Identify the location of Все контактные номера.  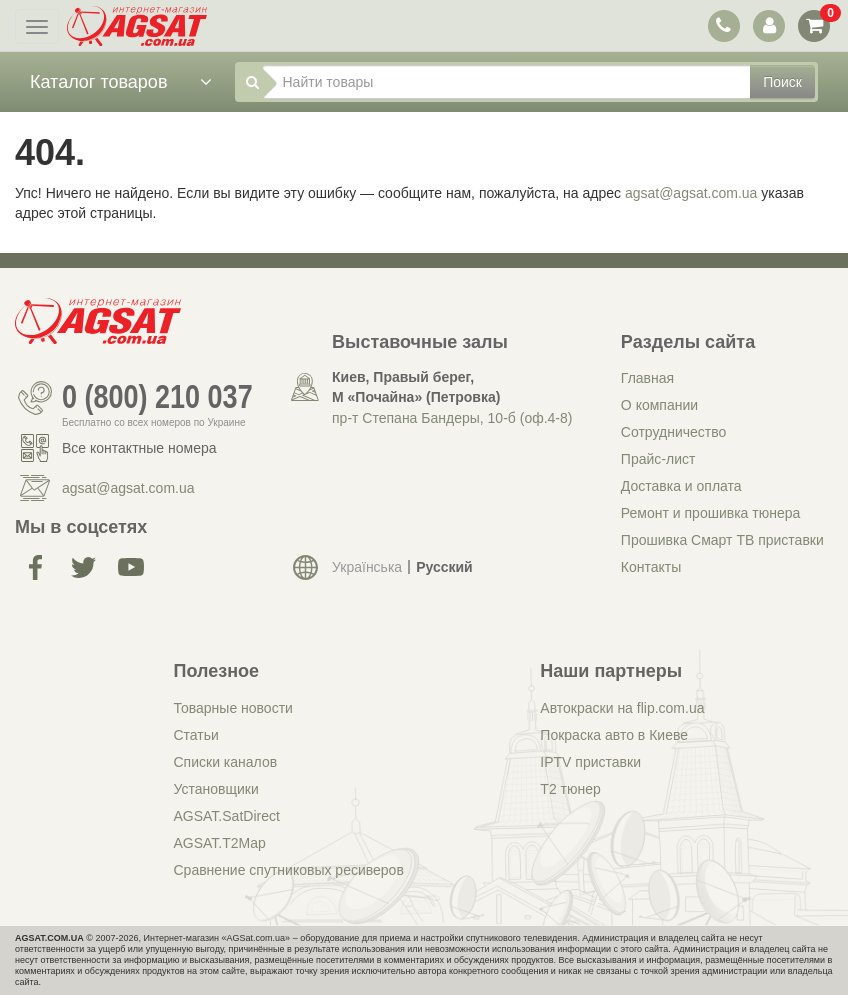
(139, 448).